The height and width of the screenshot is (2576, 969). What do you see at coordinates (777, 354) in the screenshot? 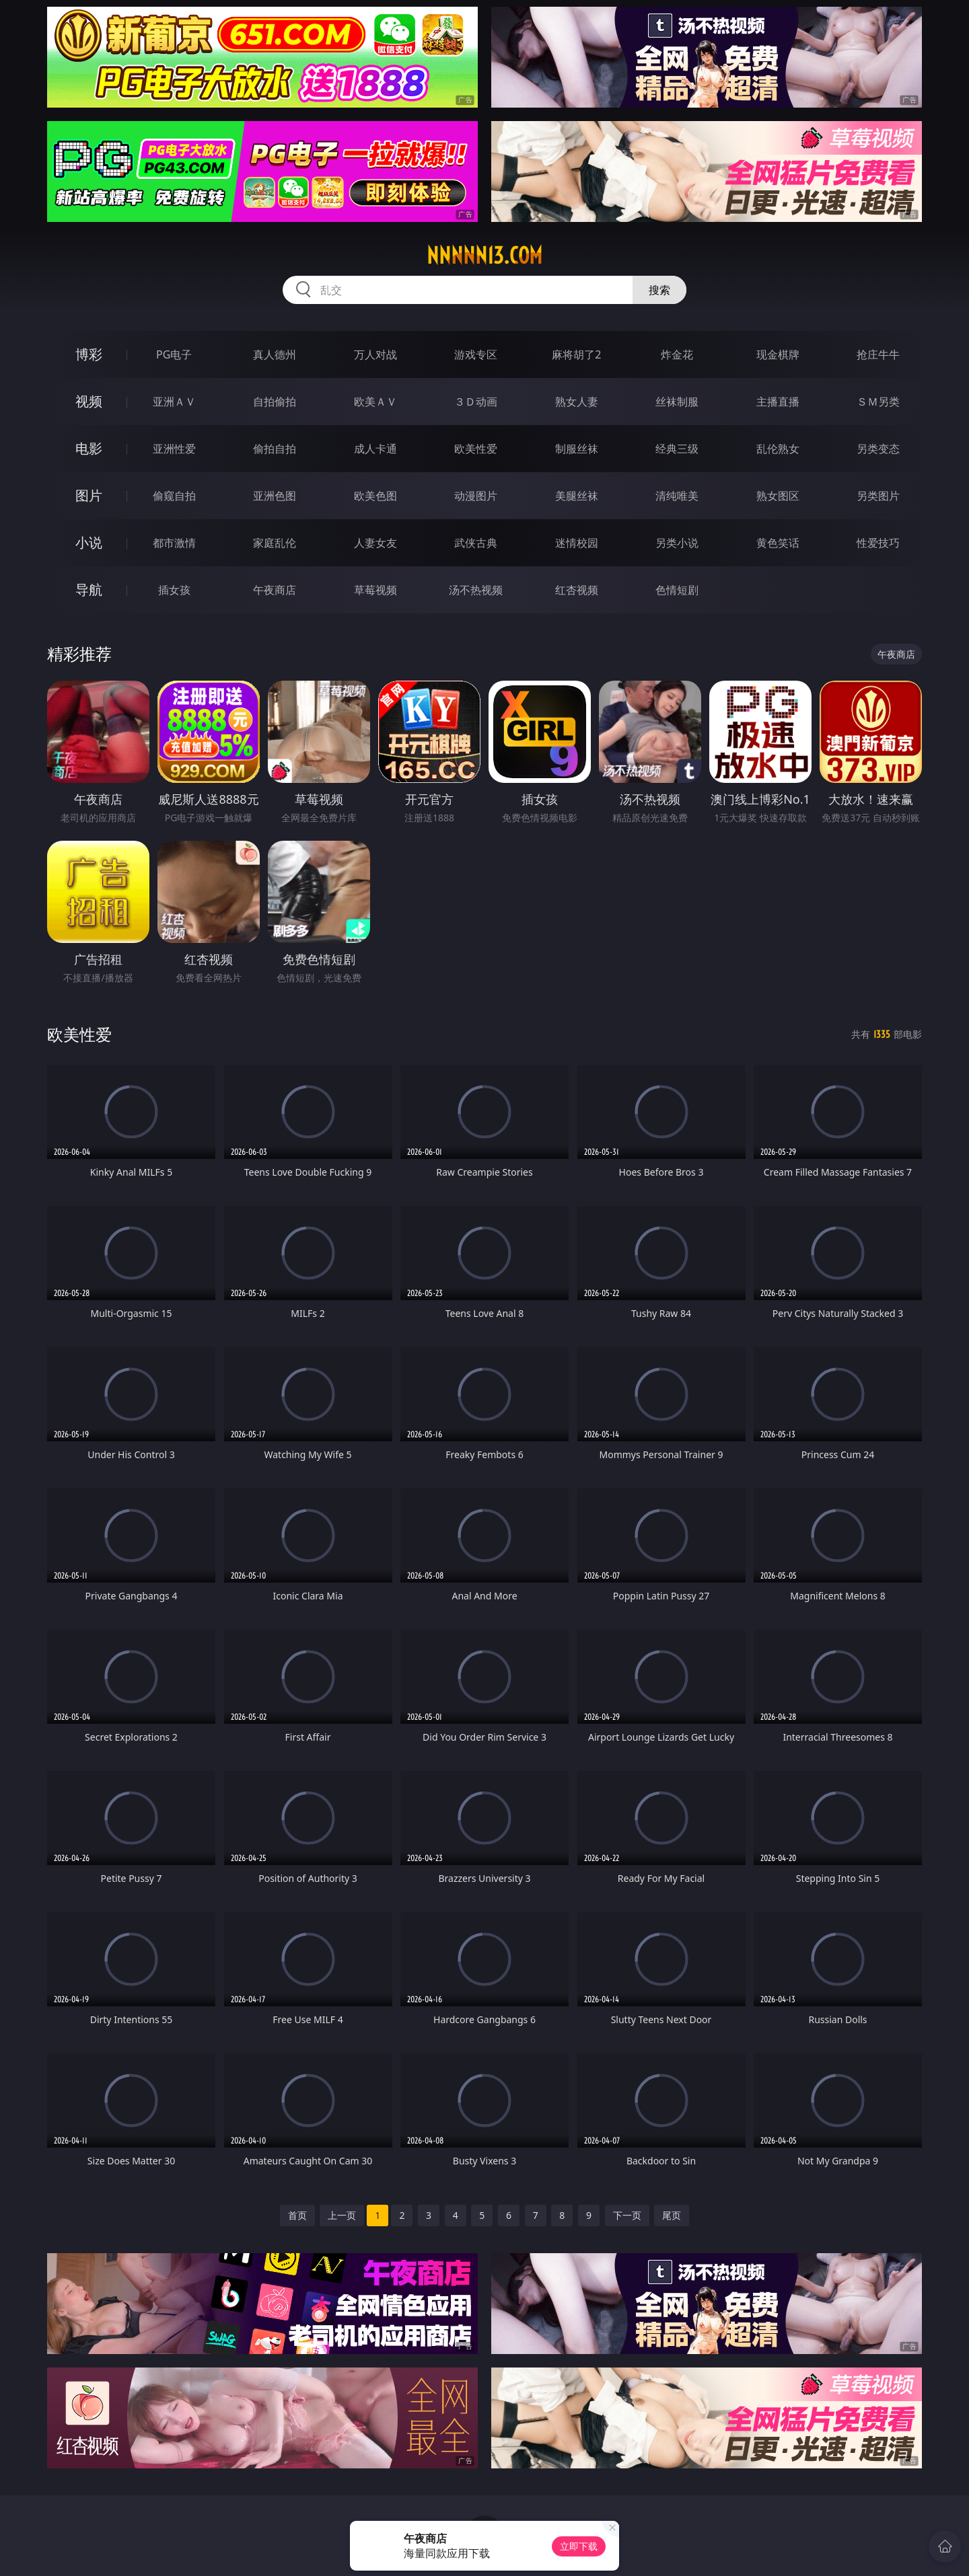
I see `现金棋牌` at bounding box center [777, 354].